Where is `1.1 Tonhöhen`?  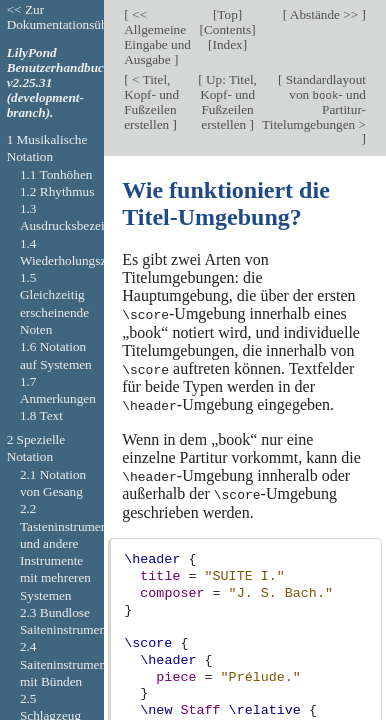
1.1 Tonhöhen is located at coordinates (56, 174).